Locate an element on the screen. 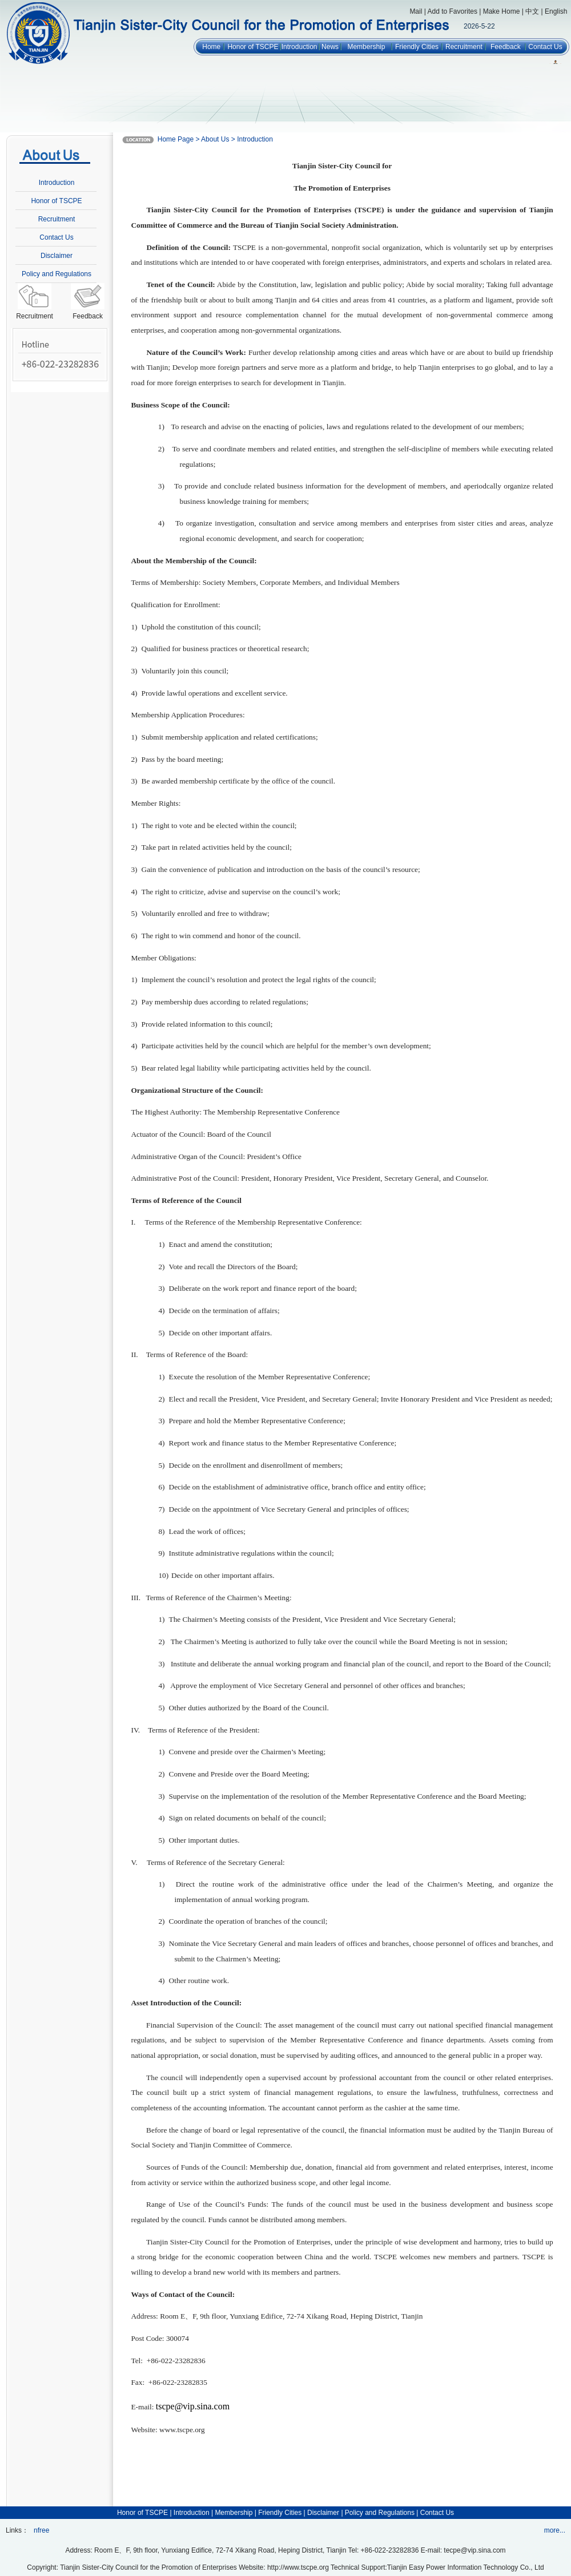 This screenshot has width=571, height=2576. nfree is located at coordinates (41, 2530).